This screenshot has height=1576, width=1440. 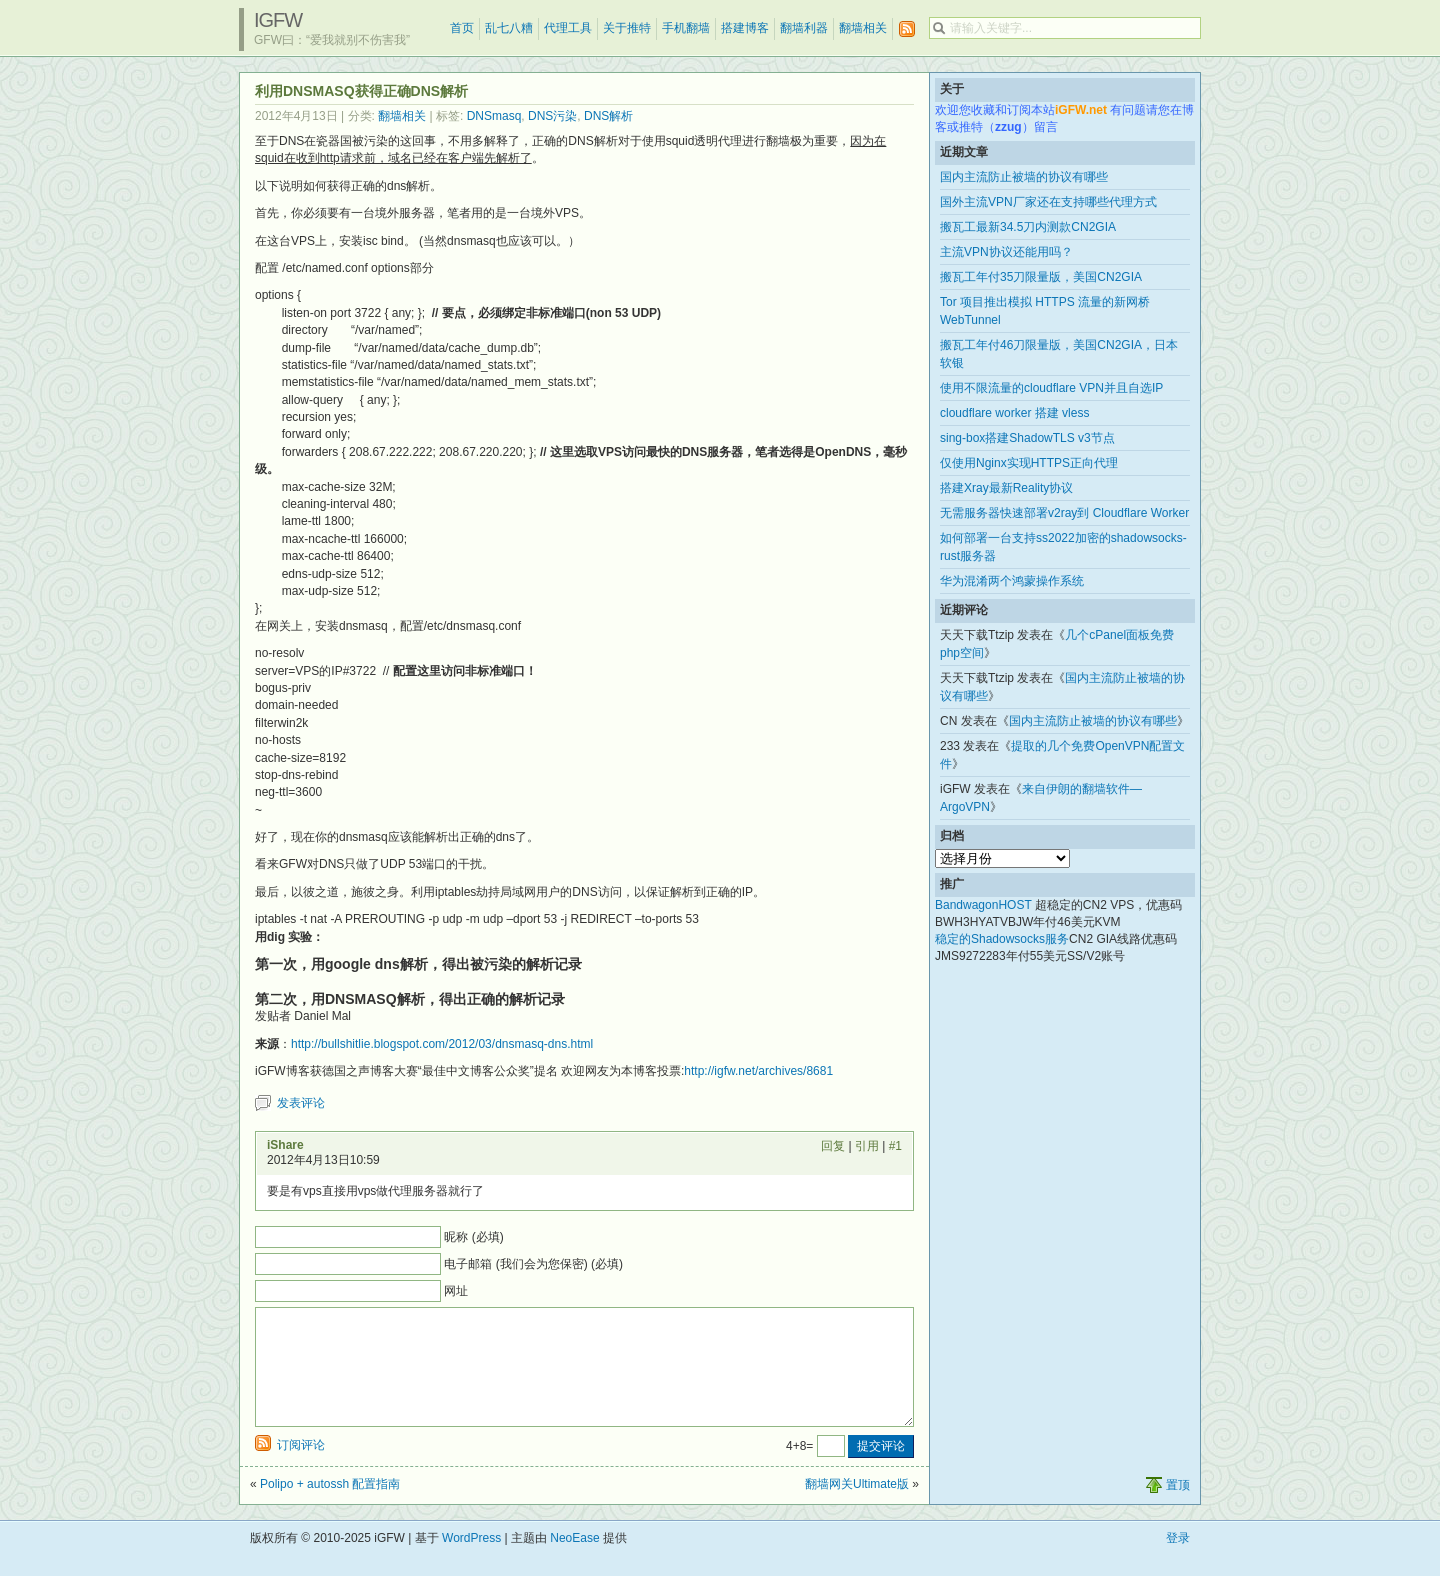 I want to click on 华为混淆两个鸿蒙操作系统, so click(x=1012, y=581).